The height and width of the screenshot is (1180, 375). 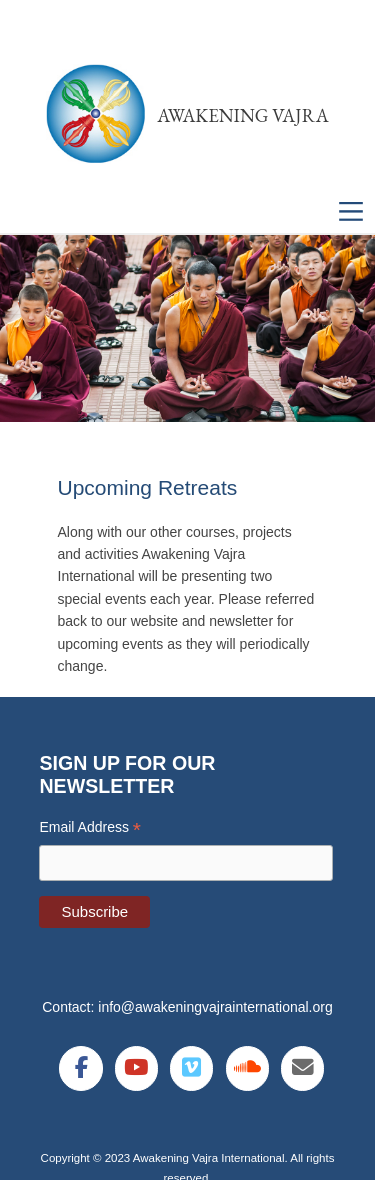 I want to click on Email Address, so click(x=90, y=827).